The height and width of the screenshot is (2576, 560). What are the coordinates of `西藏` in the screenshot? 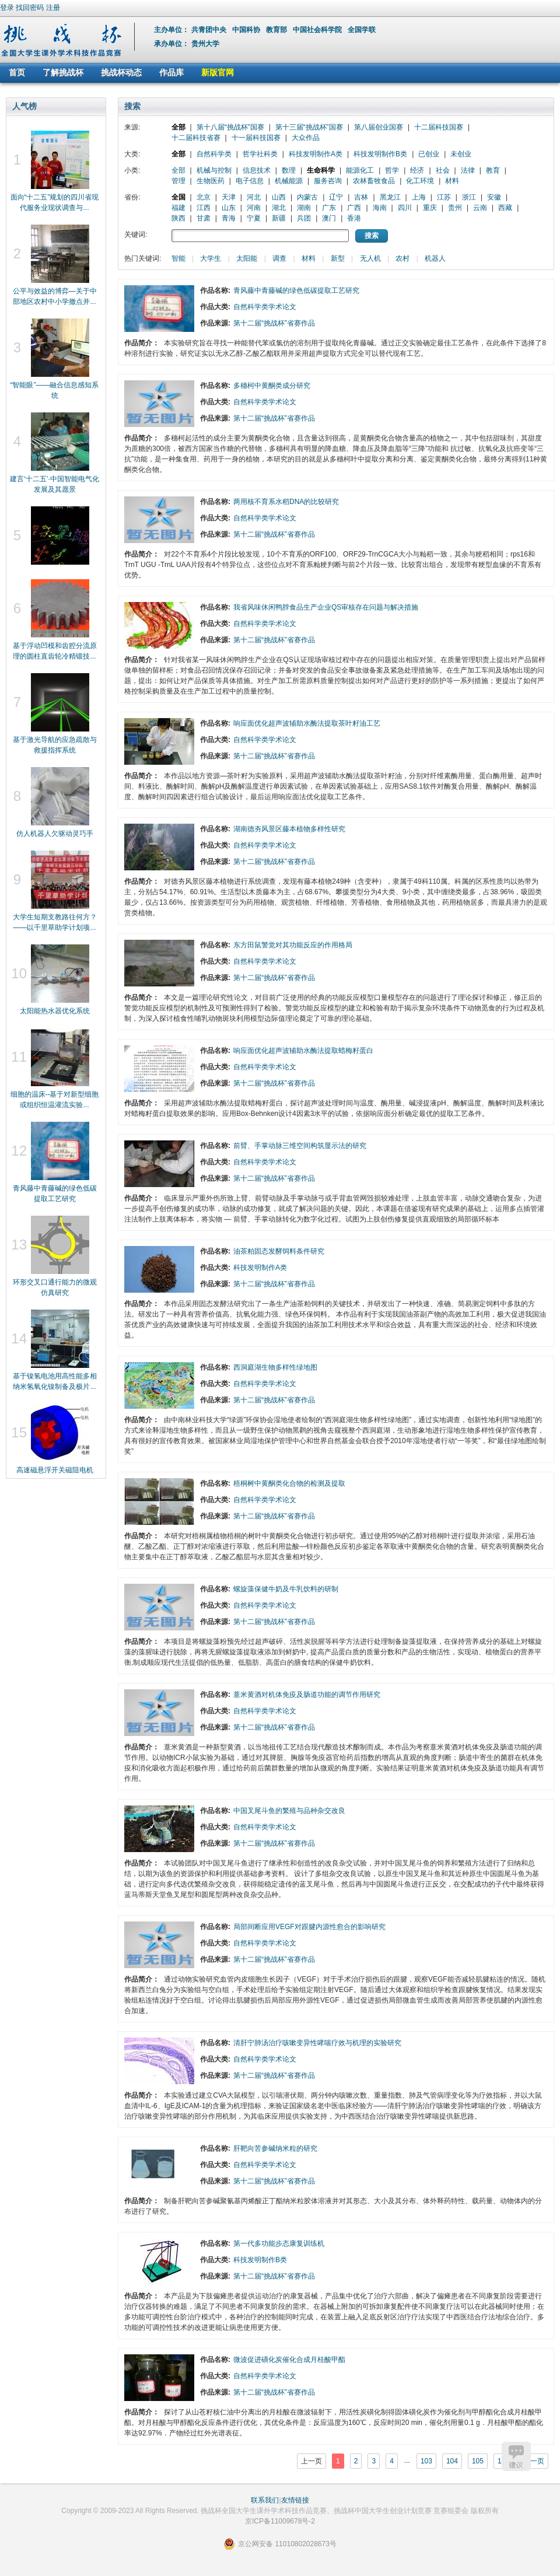 It's located at (505, 208).